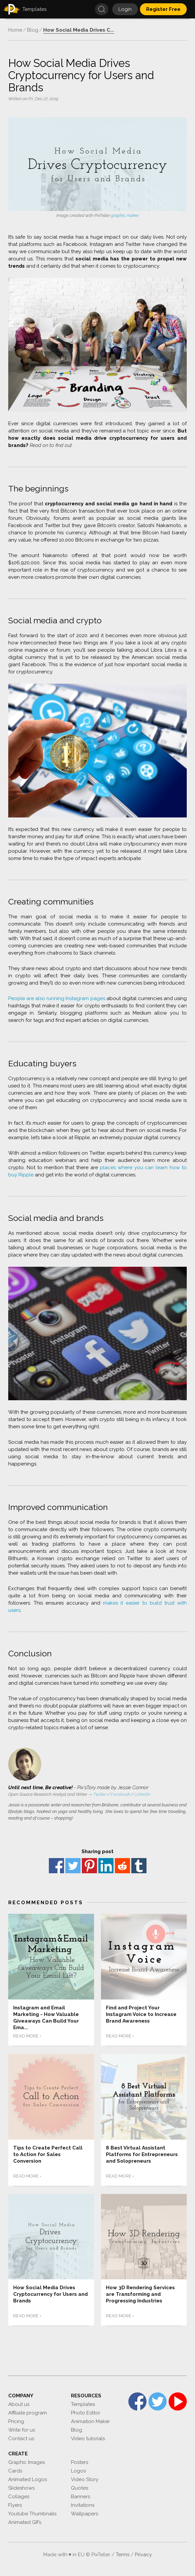 This screenshot has width=195, height=2576. What do you see at coordinates (56, 998) in the screenshot?
I see `People are also running Instagram pages` at bounding box center [56, 998].